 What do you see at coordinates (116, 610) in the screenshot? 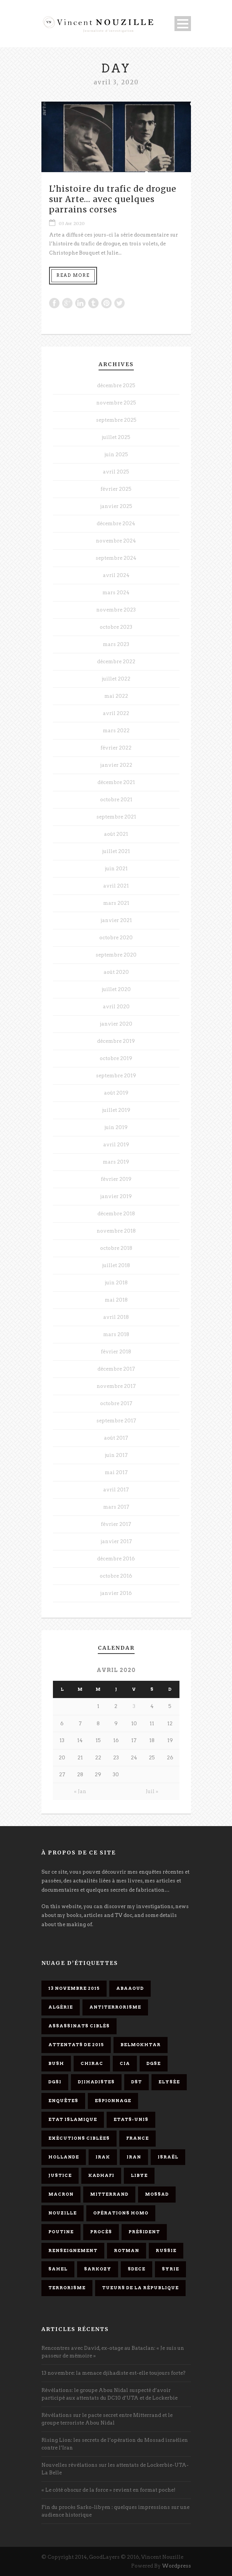
I see `novembre 2023` at bounding box center [116, 610].